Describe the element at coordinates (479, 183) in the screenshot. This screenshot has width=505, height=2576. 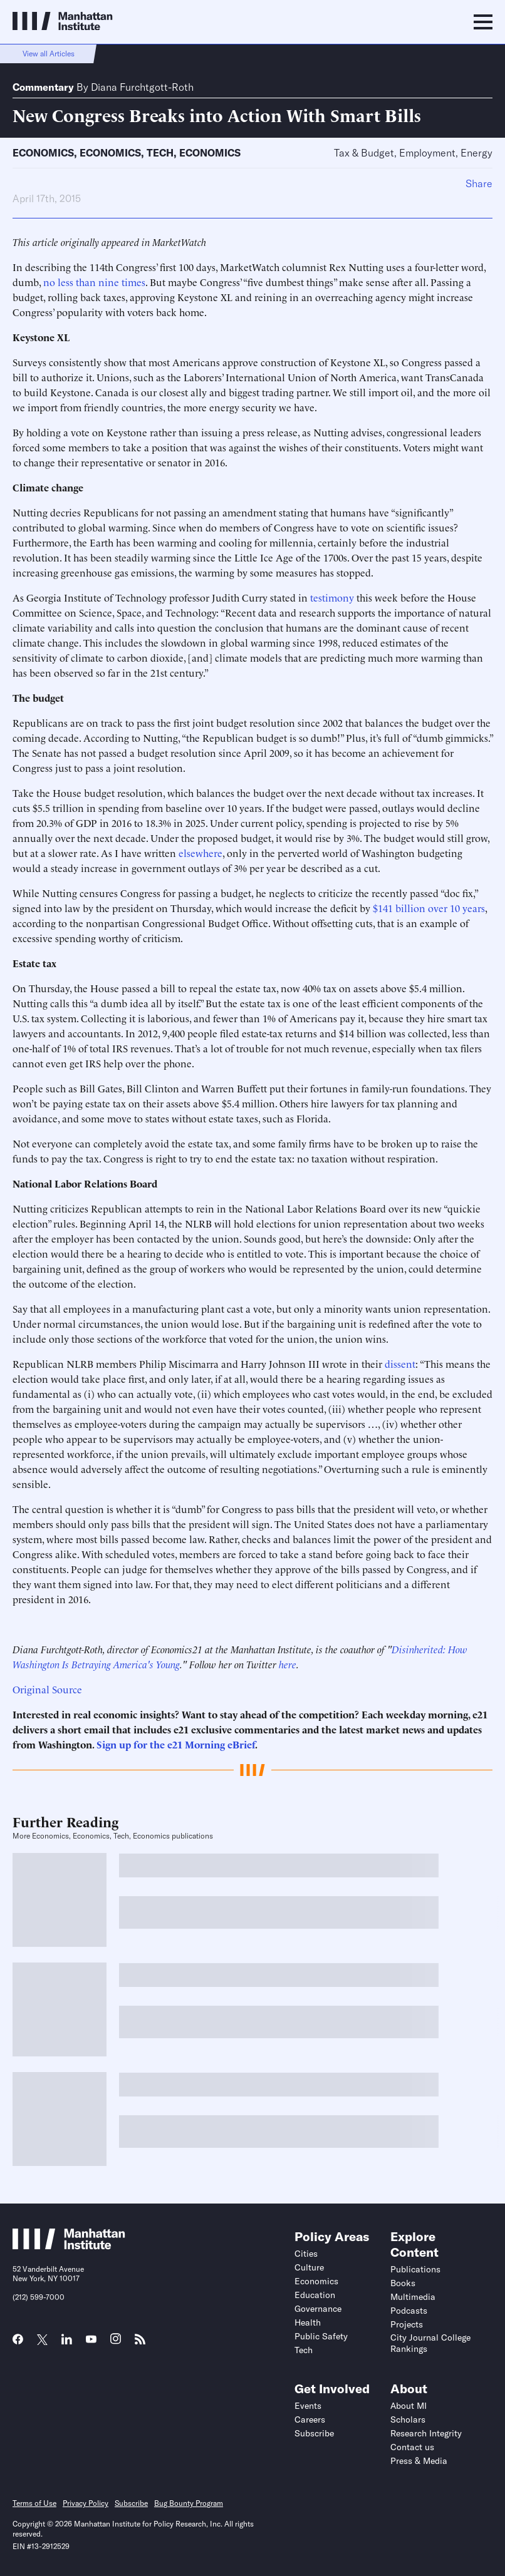
I see `Share` at that location.